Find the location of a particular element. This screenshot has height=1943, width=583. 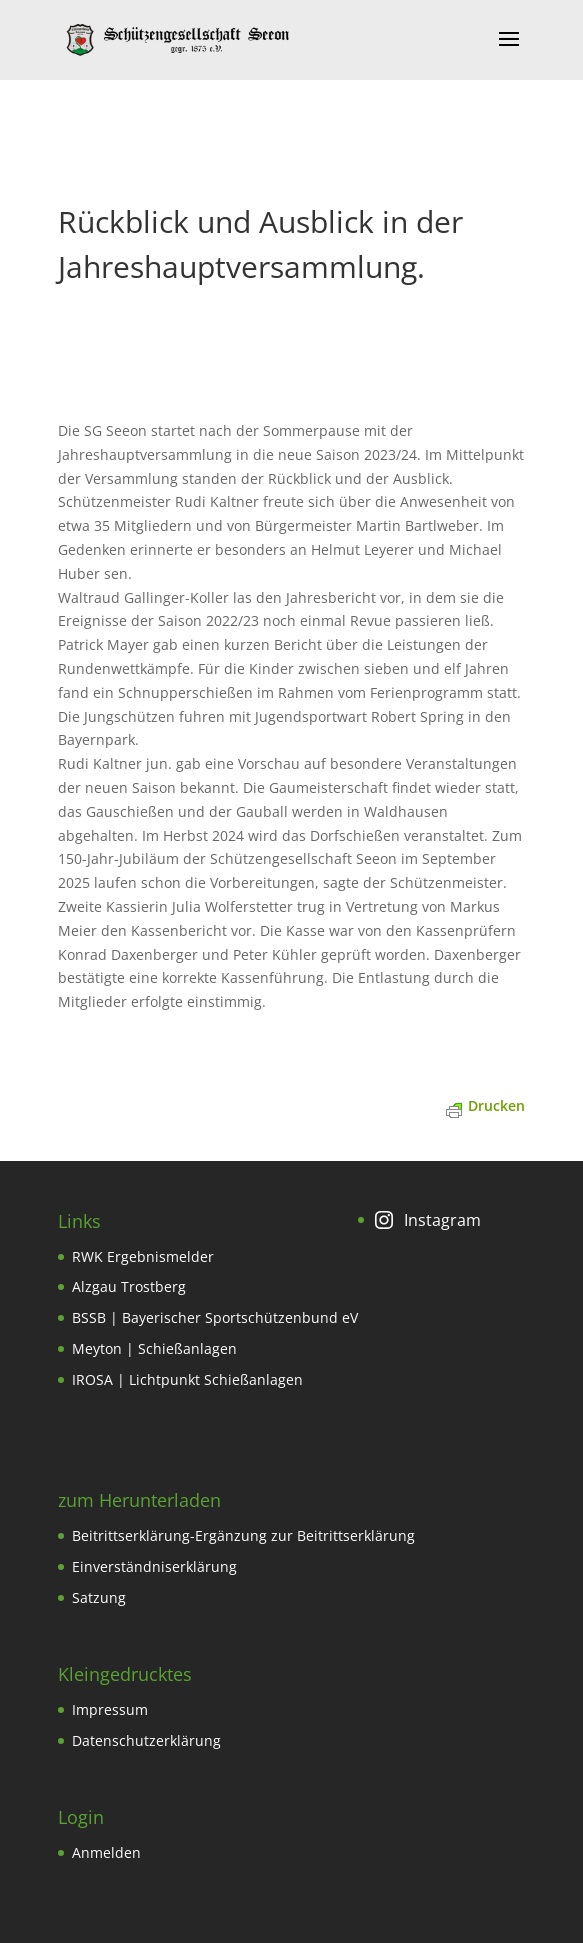

Anmelden is located at coordinates (106, 1852).